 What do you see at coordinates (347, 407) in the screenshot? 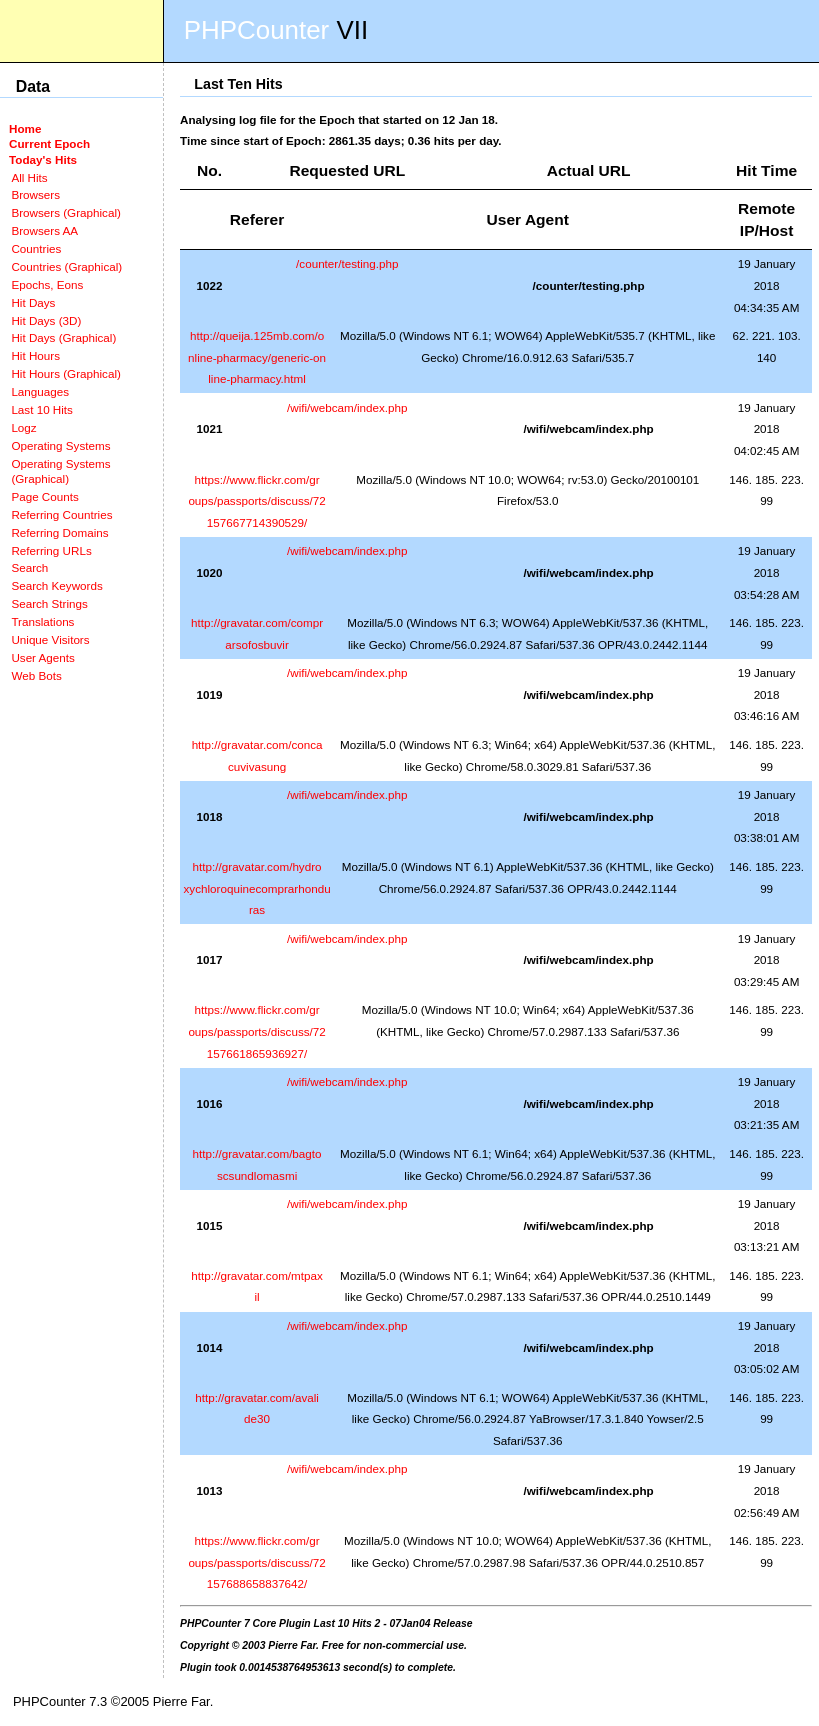
I see `/wifi/webcam/index.php` at bounding box center [347, 407].